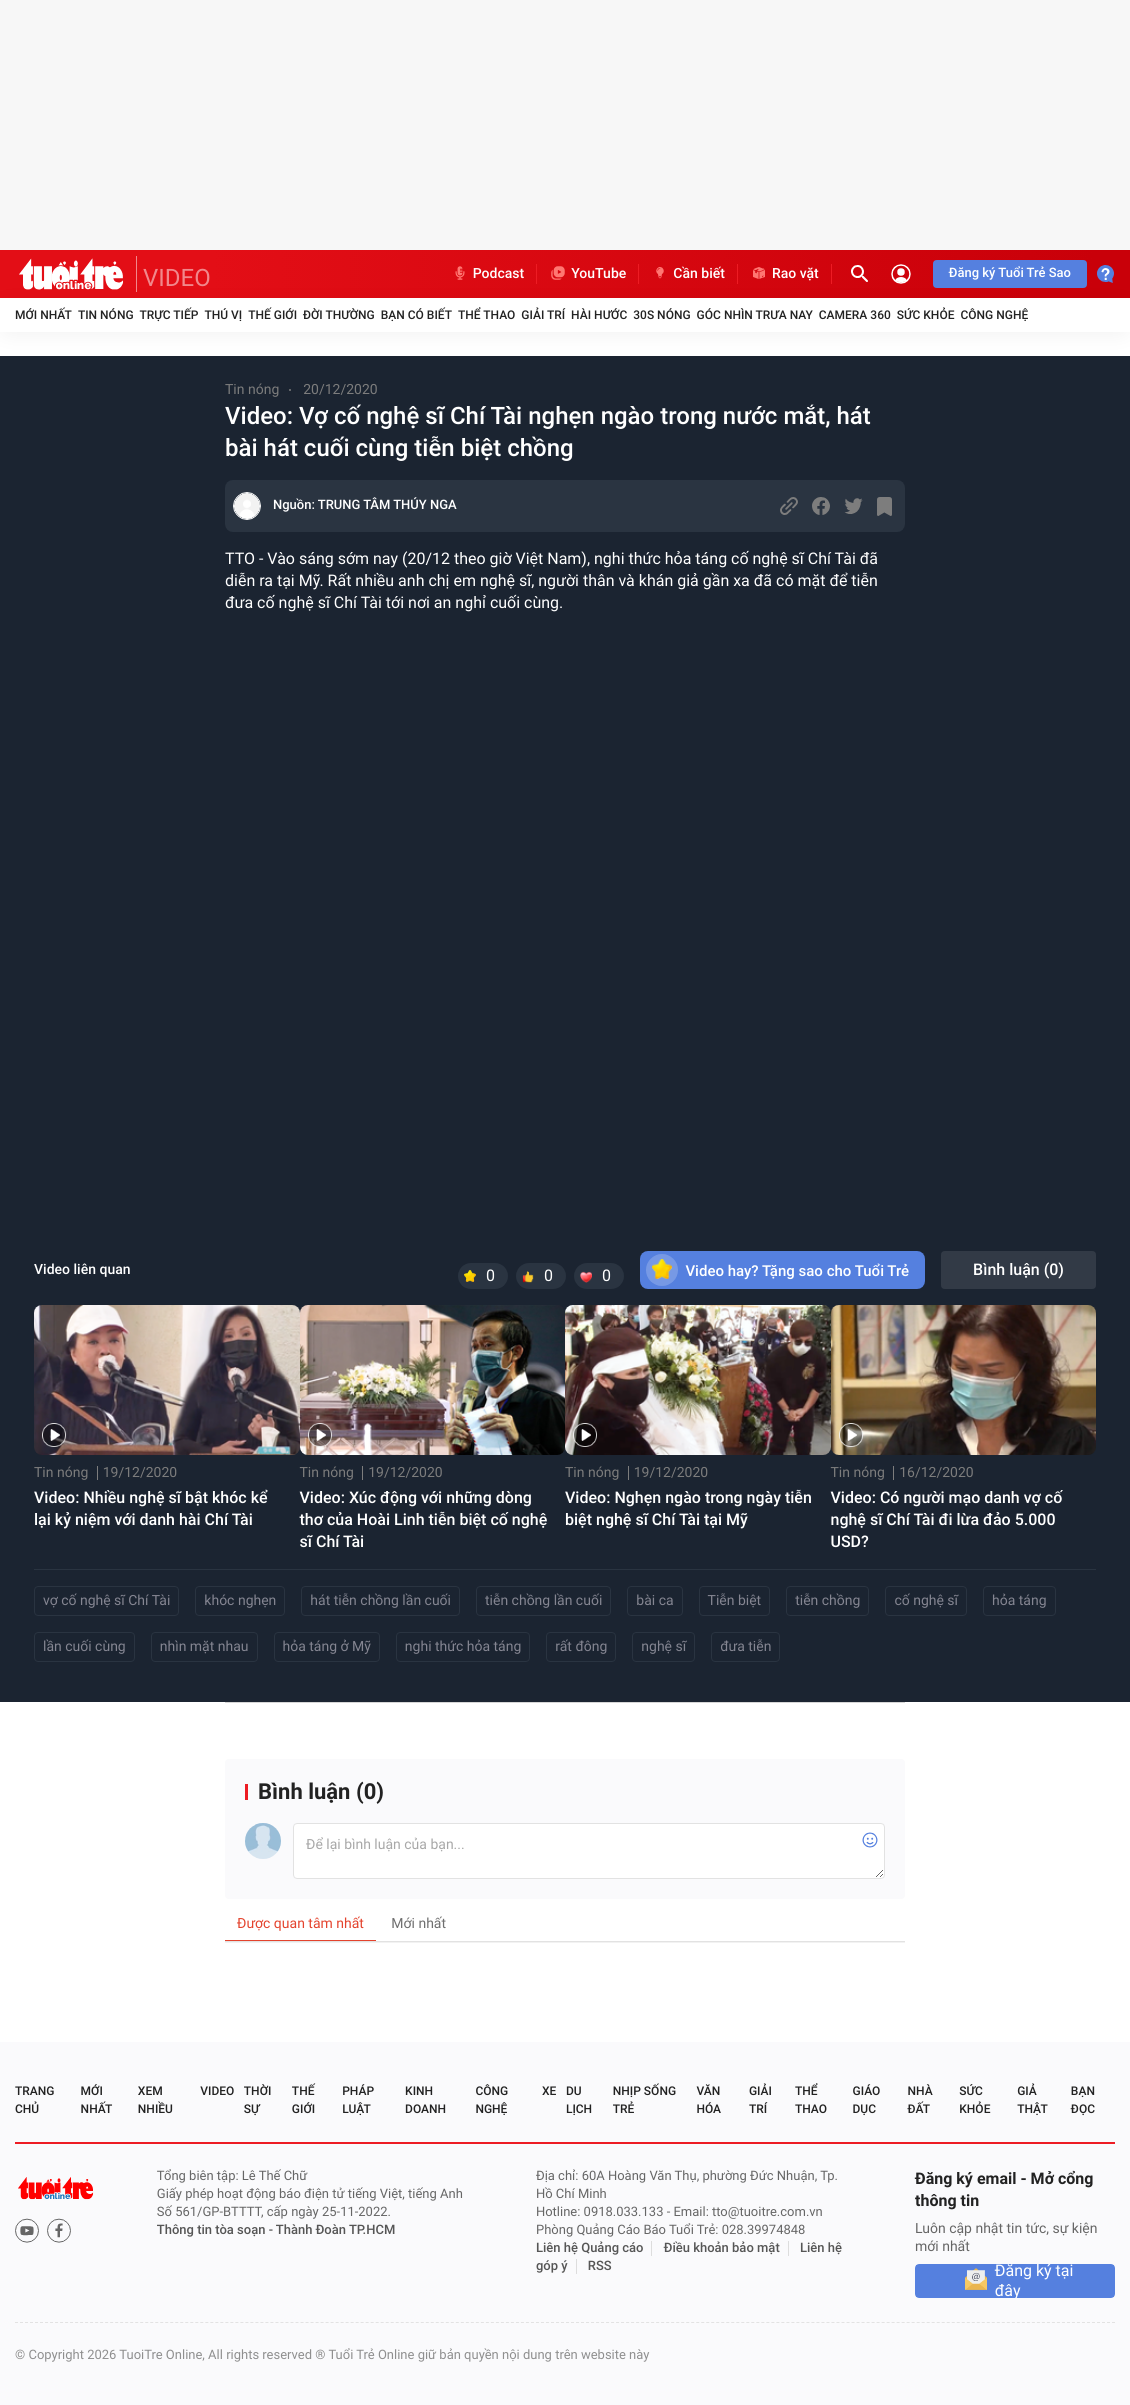 The width and height of the screenshot is (1130, 2405). Describe the element at coordinates (543, 1601) in the screenshot. I see `tiễn chồng lần cuối` at that location.